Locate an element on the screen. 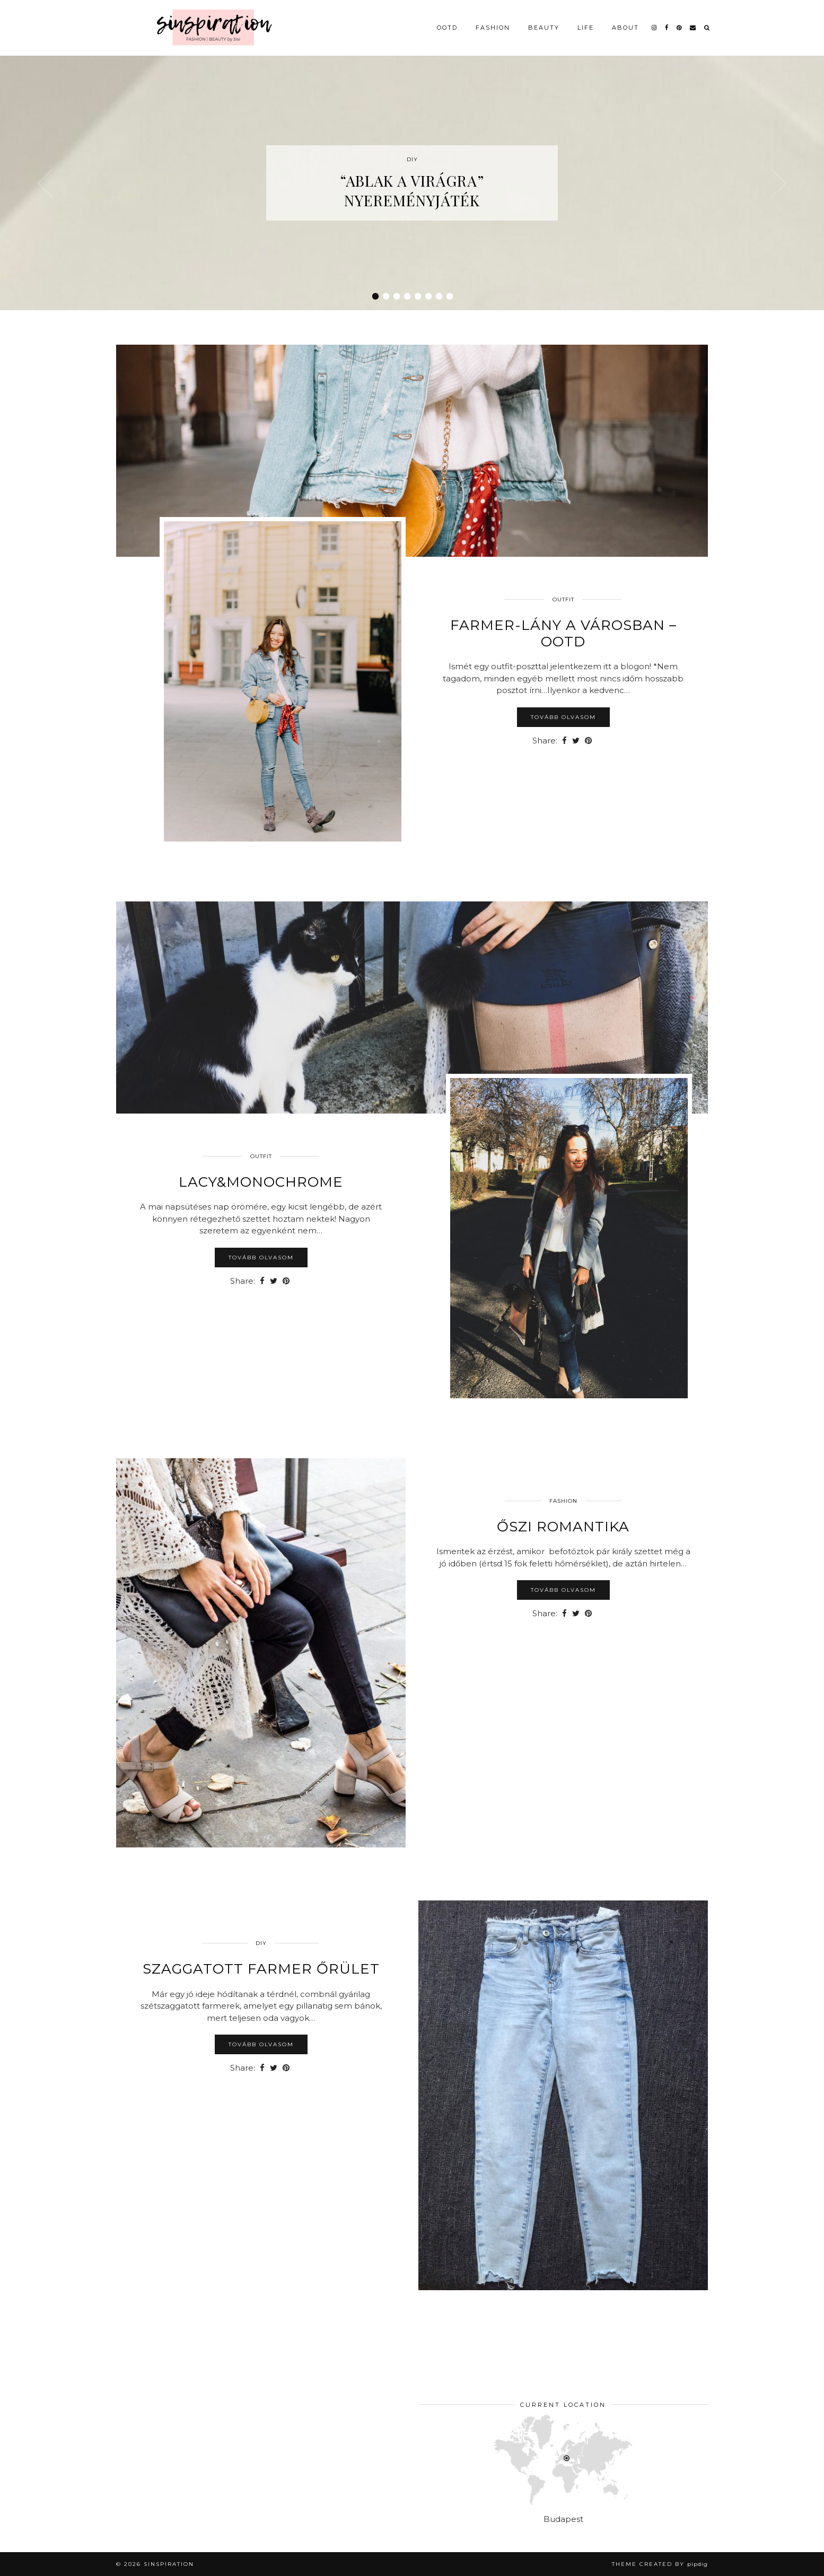 This screenshot has width=824, height=2576. OOTD is located at coordinates (447, 27).